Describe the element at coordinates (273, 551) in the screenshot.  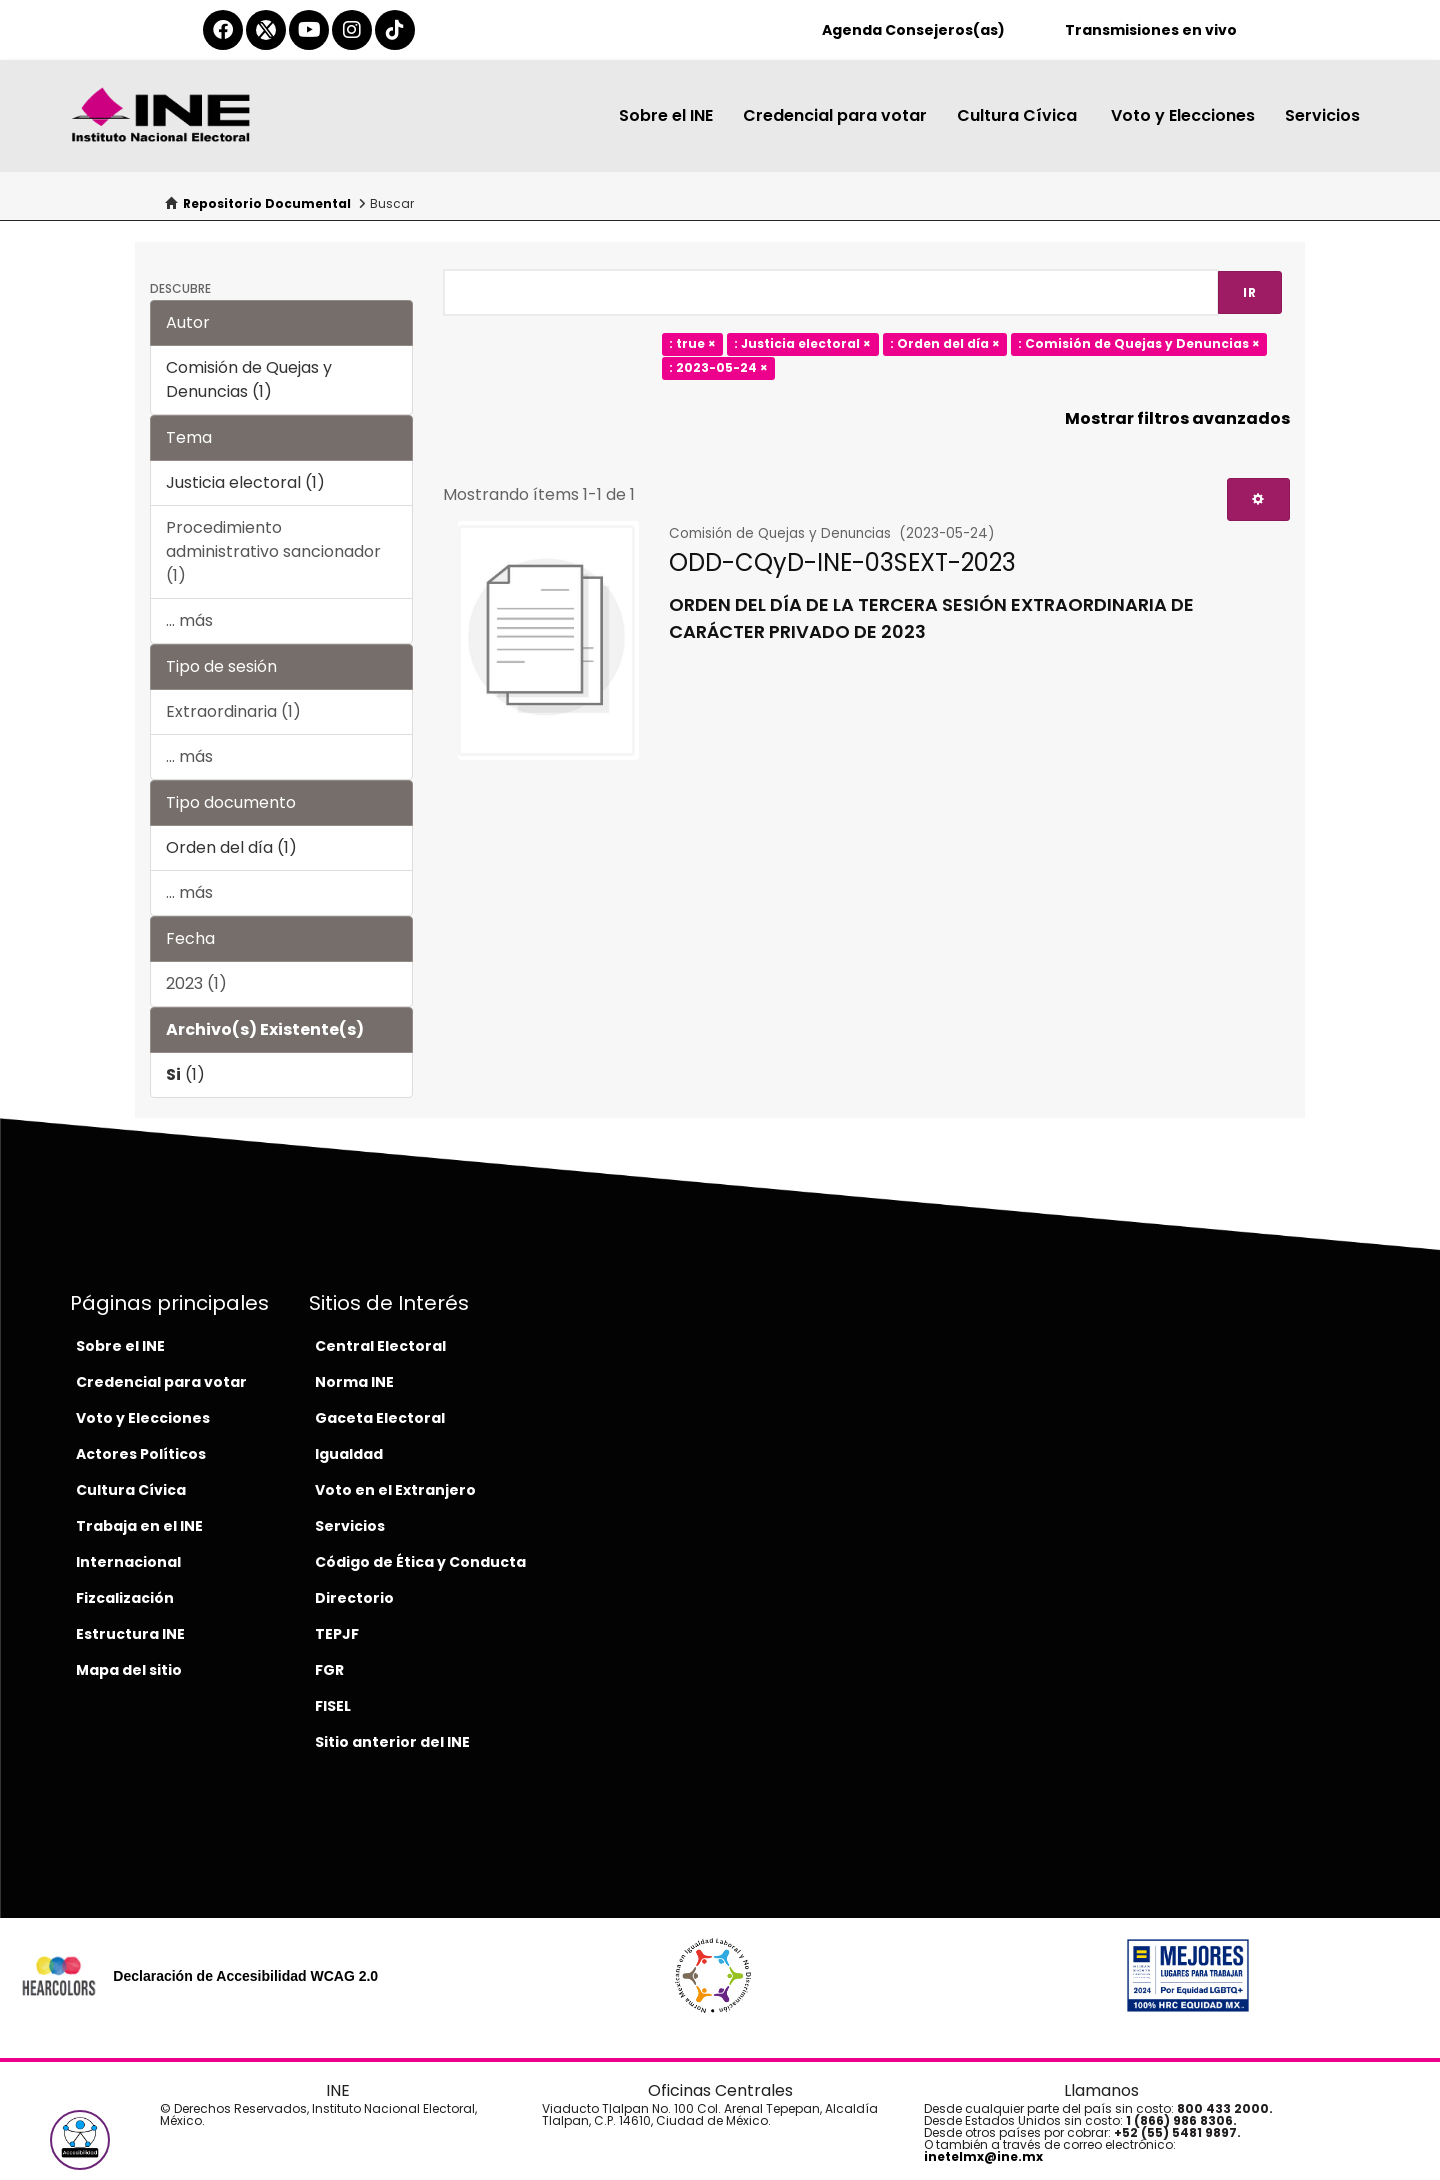
I see `Procedimiento administrativo sancionador (1)` at that location.